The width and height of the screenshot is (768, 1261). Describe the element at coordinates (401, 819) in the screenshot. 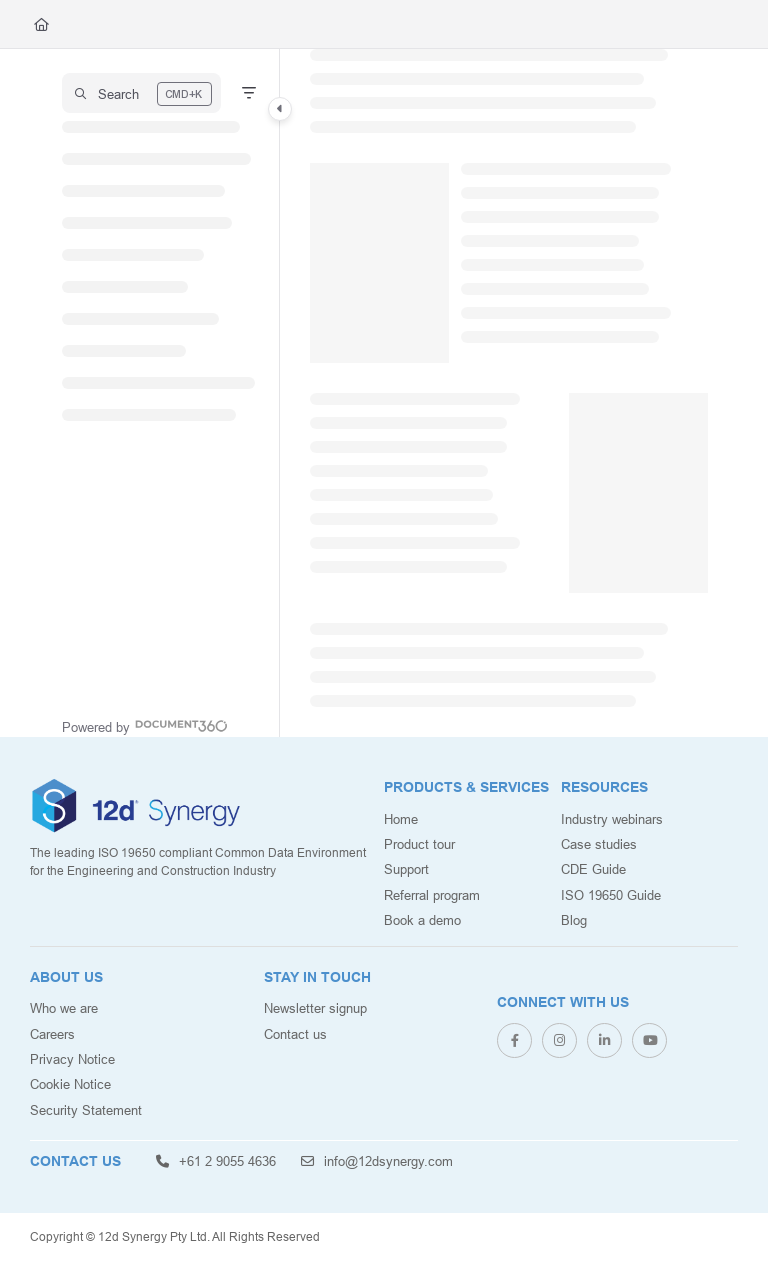

I see `Home` at that location.